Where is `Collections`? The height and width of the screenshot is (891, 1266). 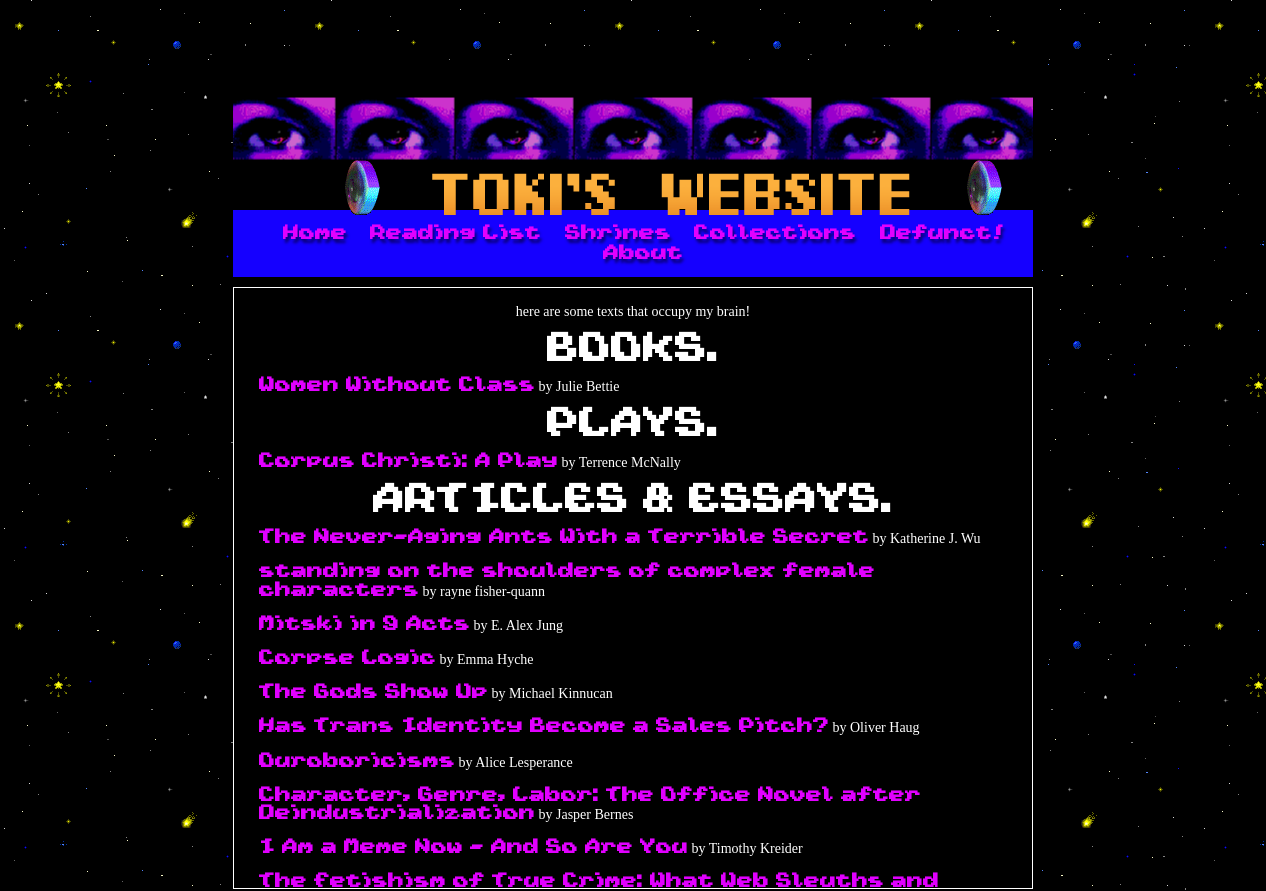 Collections is located at coordinates (775, 233).